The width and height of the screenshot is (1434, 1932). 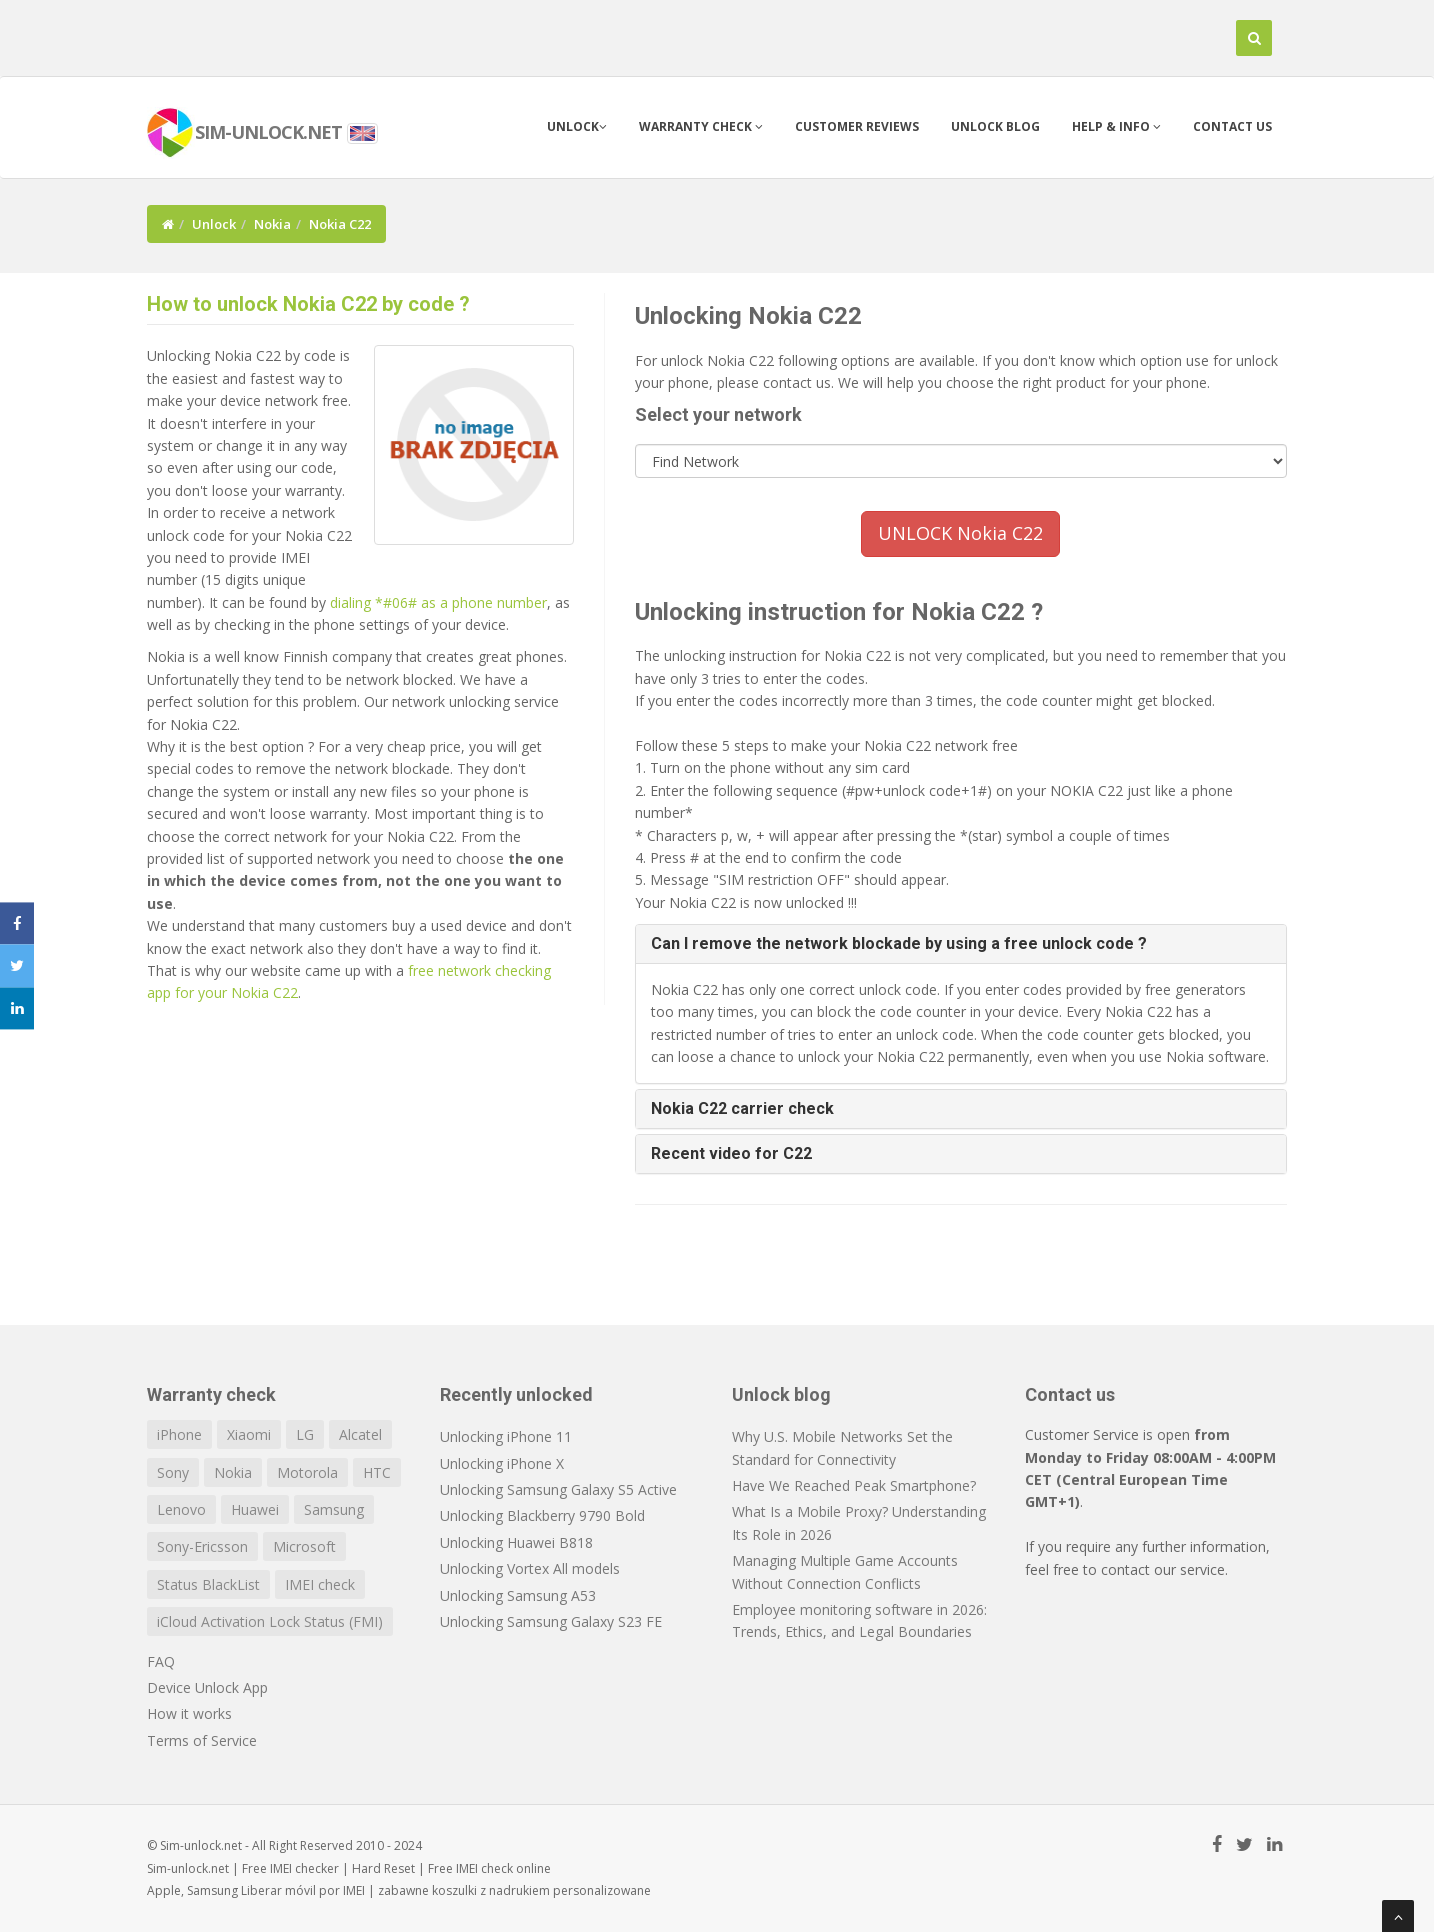 What do you see at coordinates (516, 1542) in the screenshot?
I see `Unlocking Huawei B818` at bounding box center [516, 1542].